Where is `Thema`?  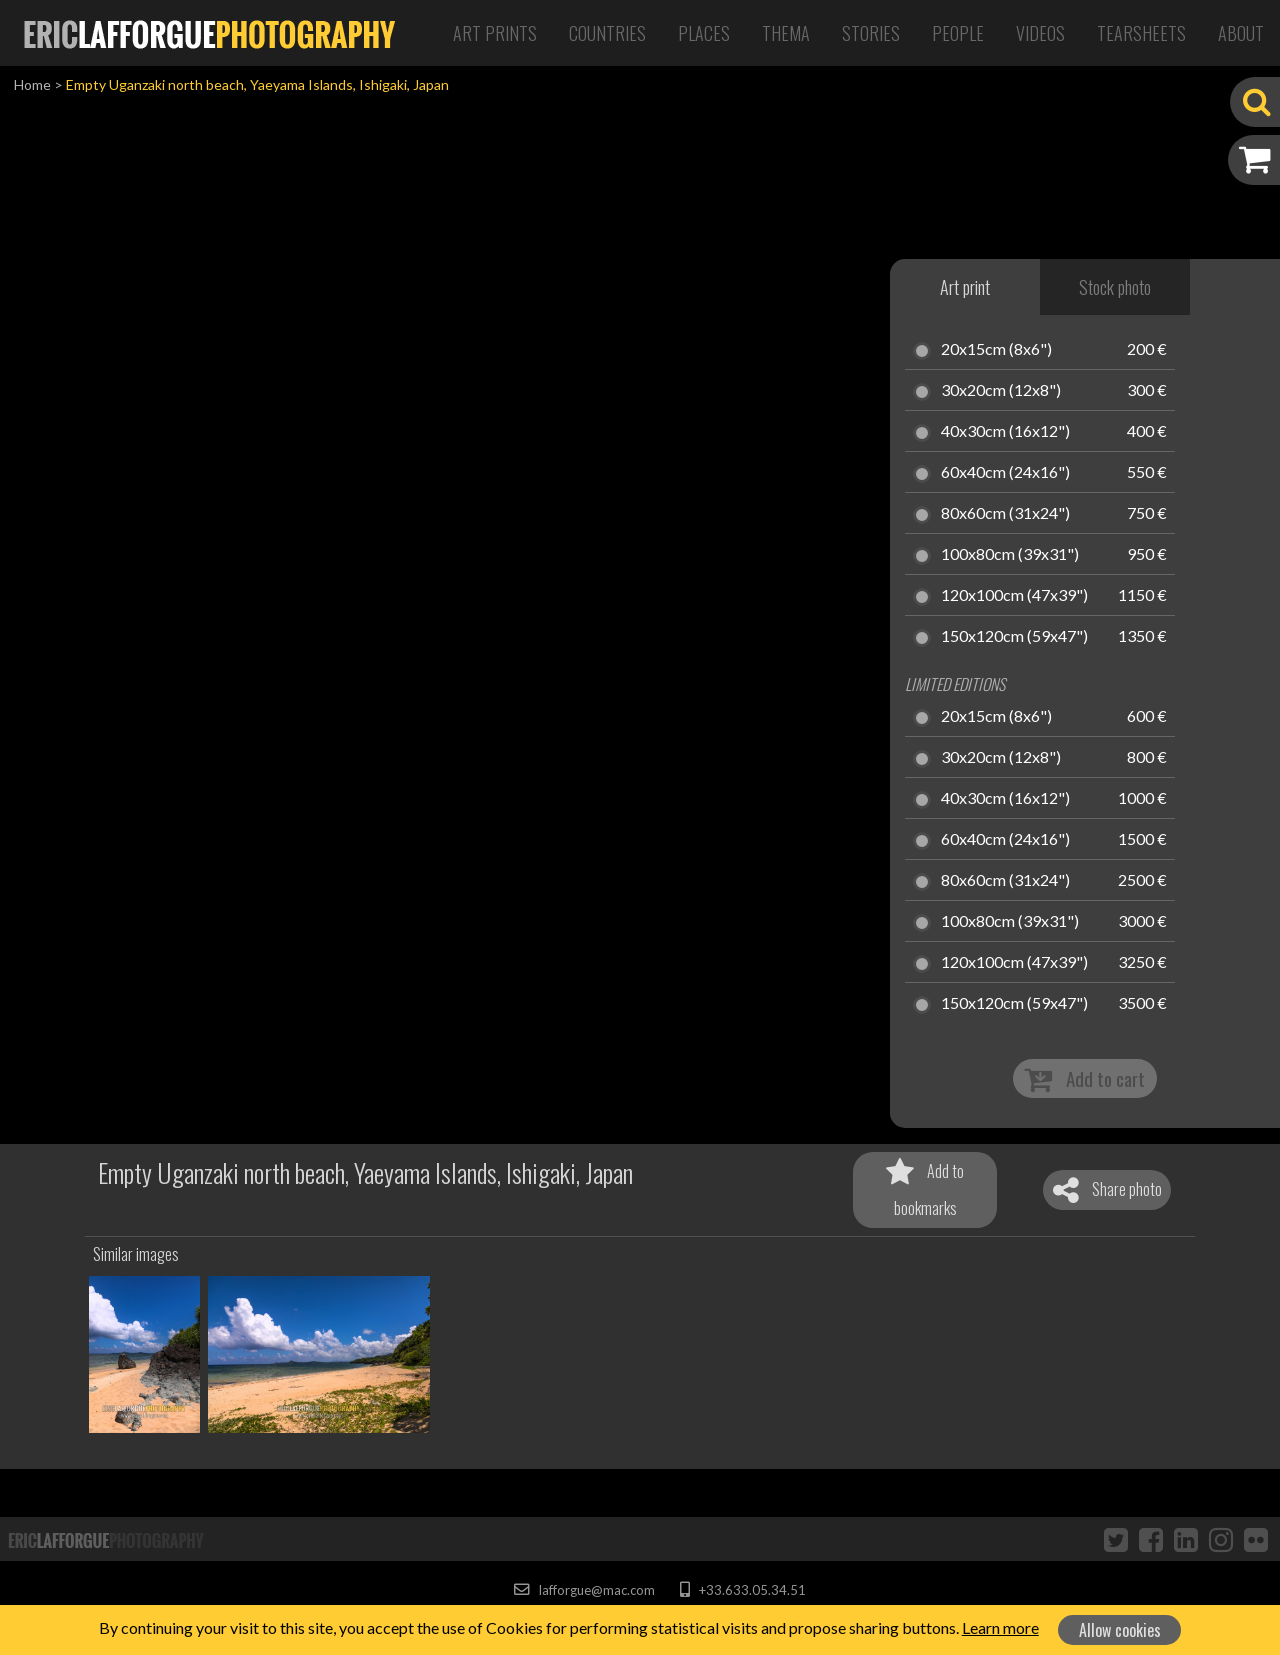 Thema is located at coordinates (786, 33).